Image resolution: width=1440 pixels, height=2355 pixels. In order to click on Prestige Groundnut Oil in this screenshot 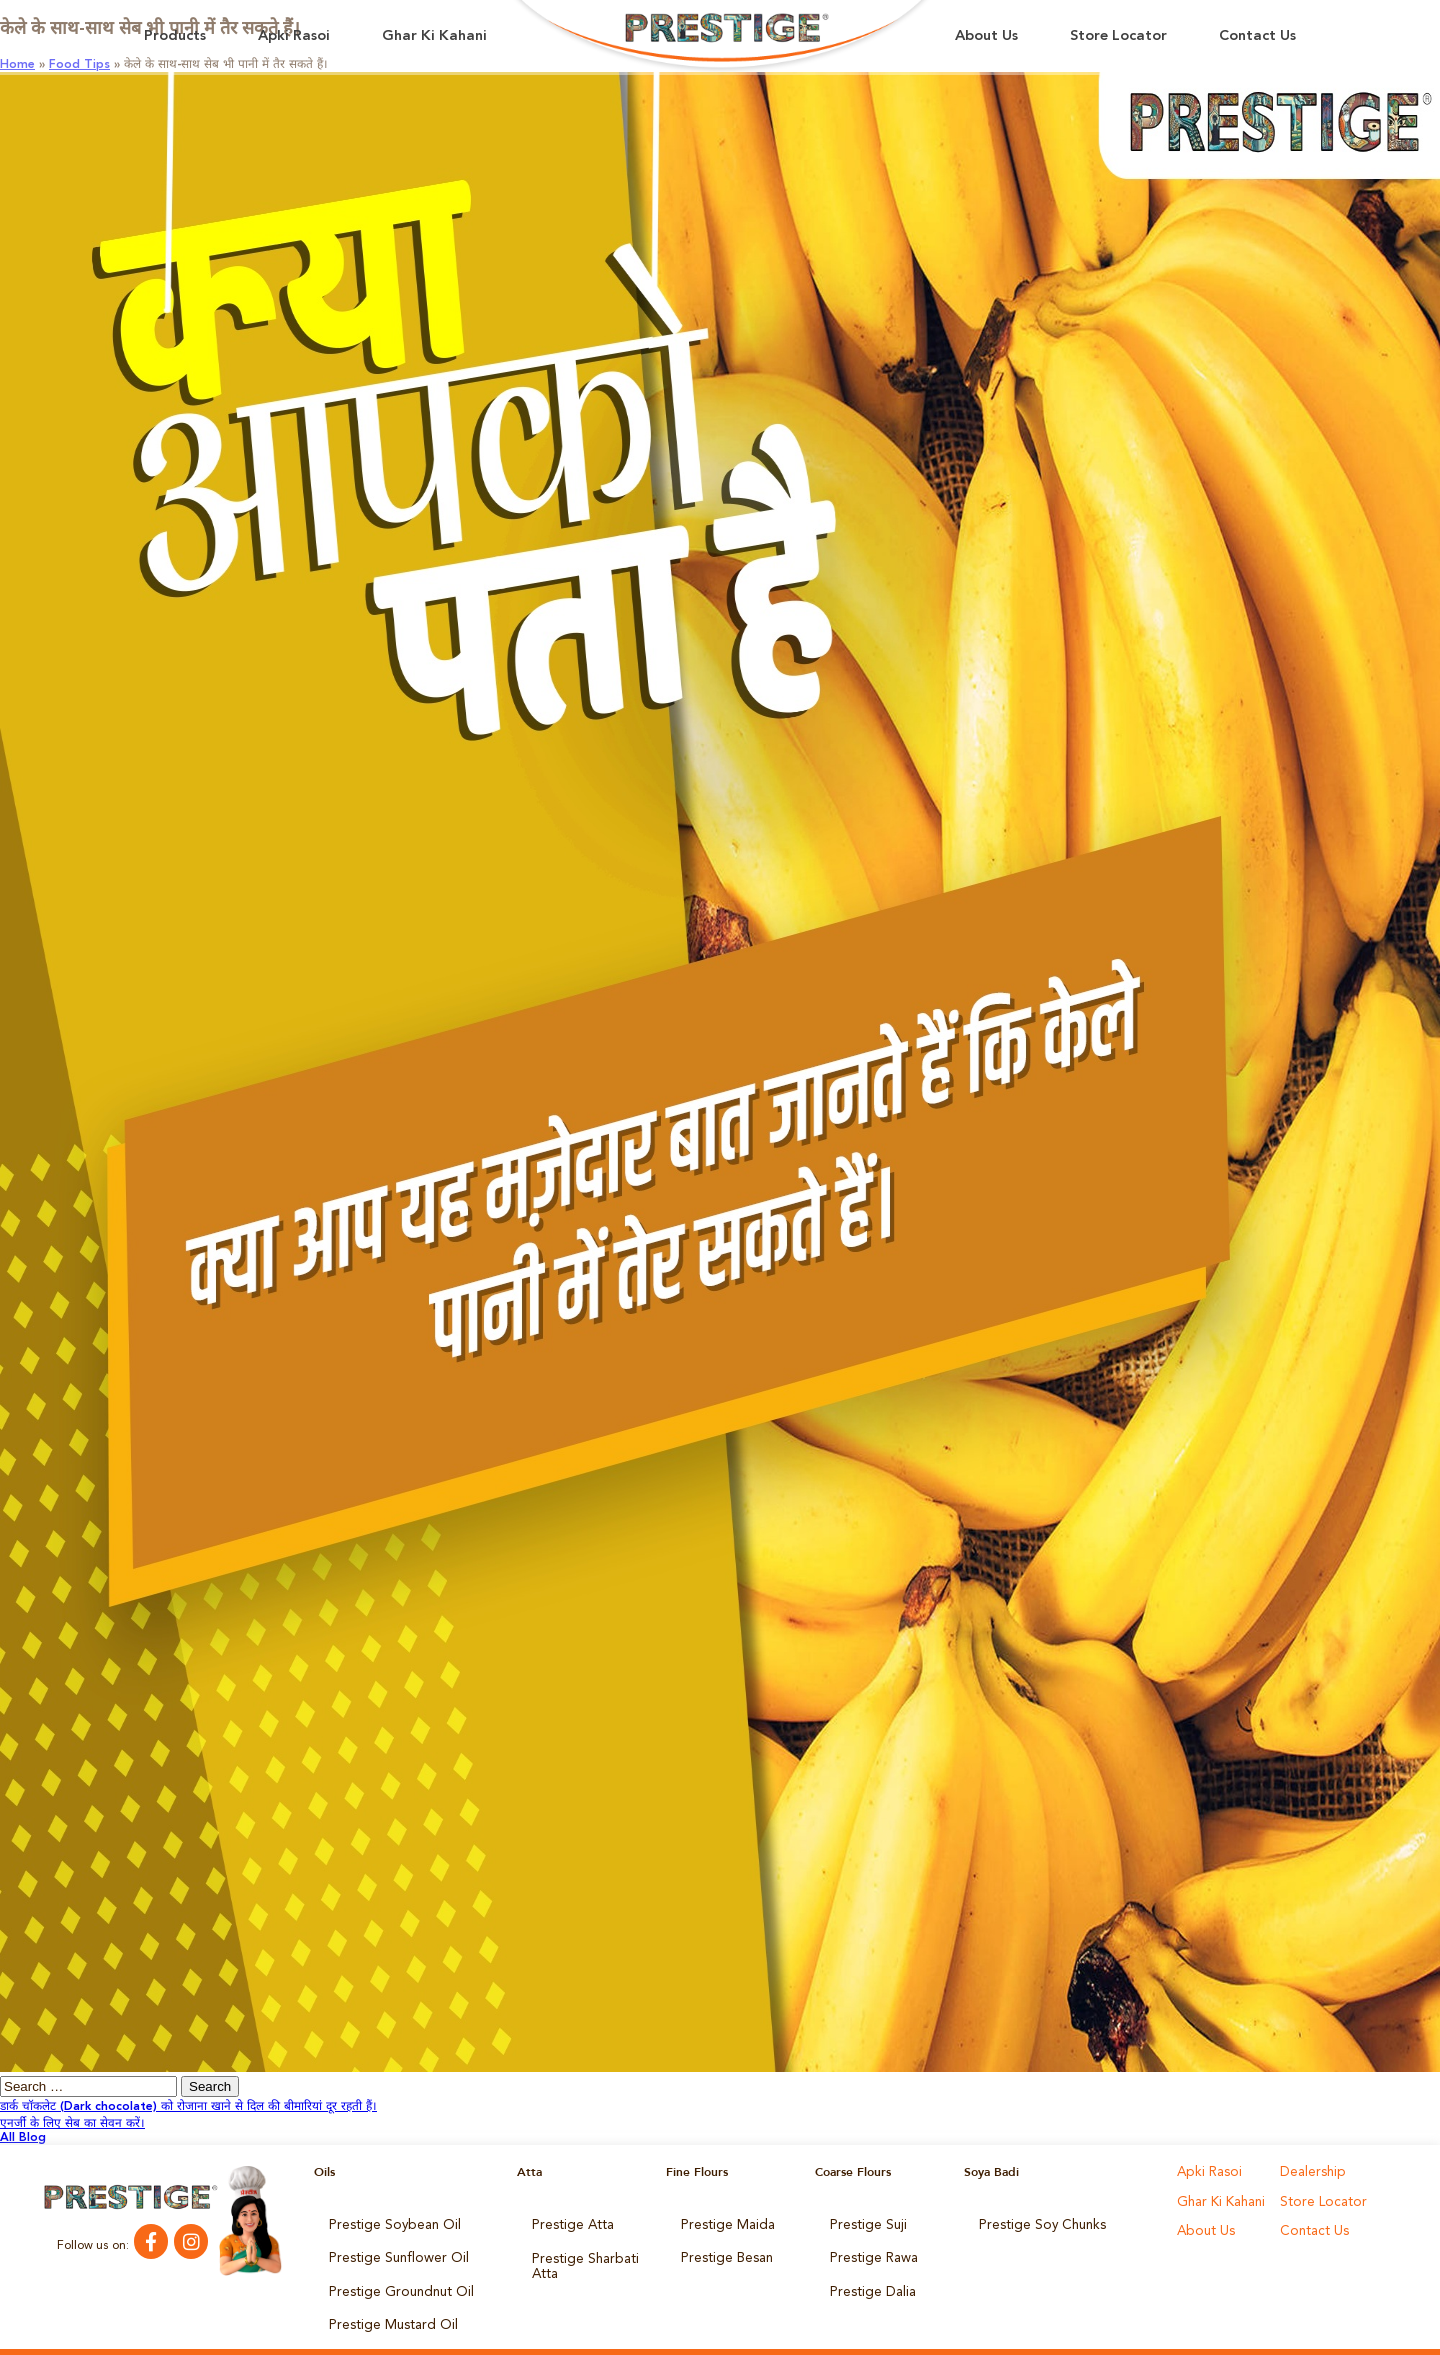, I will do `click(393, 2278)`.